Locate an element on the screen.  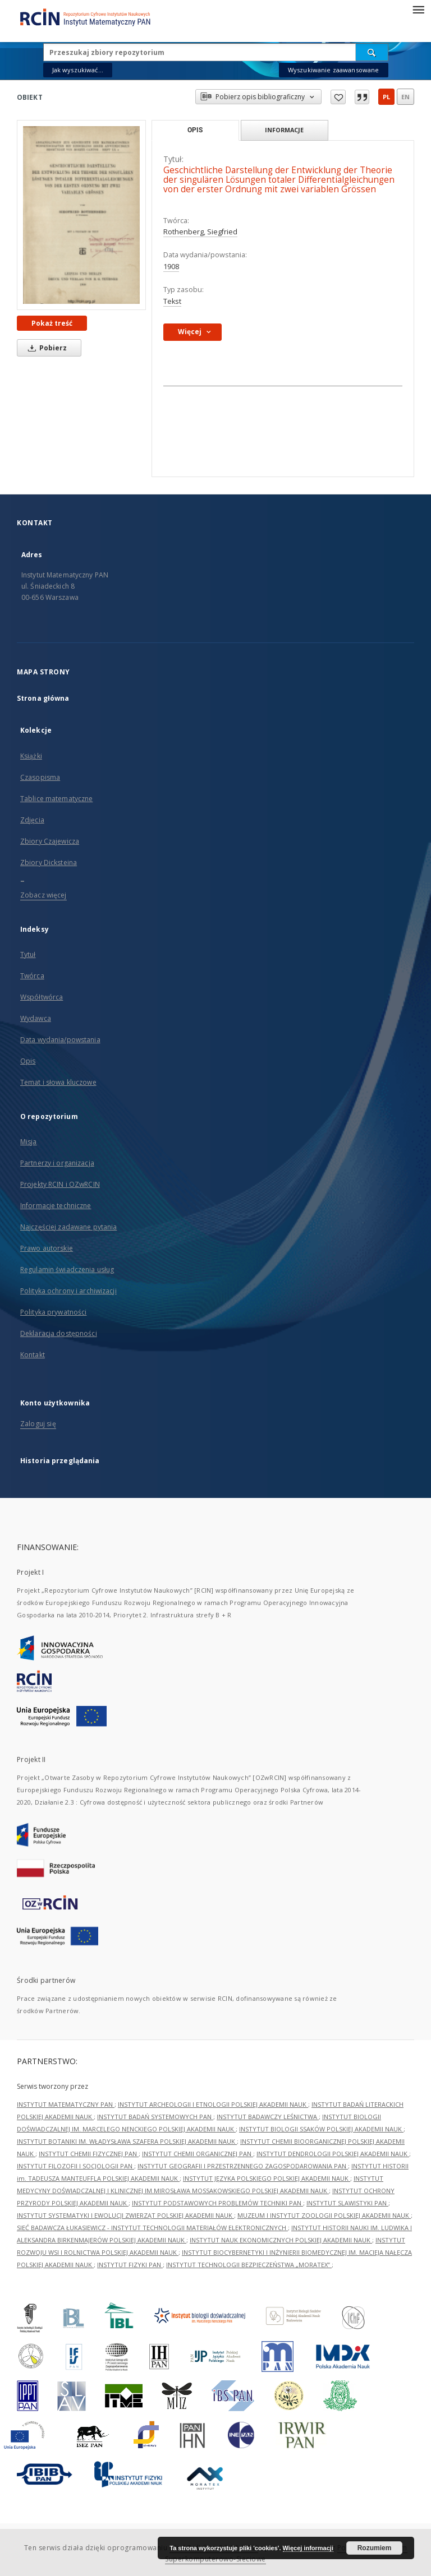
INSTYTUT BADAWCZY LEŚNICTWA is located at coordinates (268, 2116).